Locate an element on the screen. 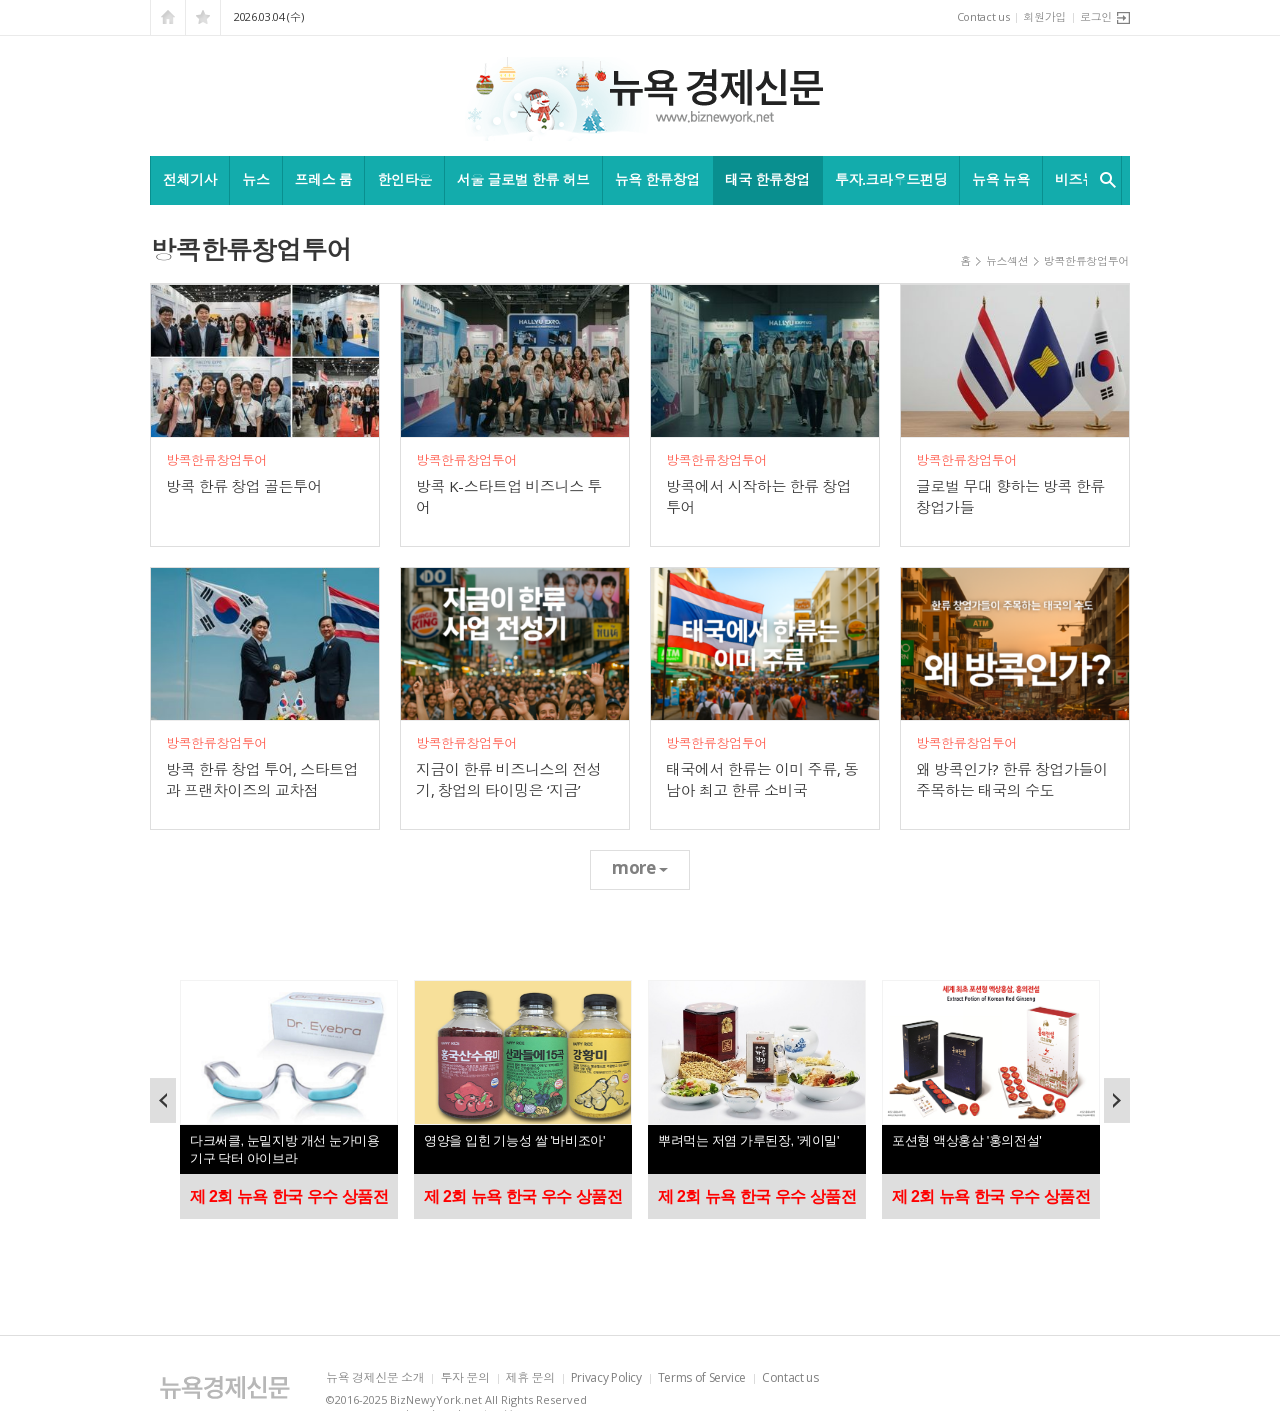 This screenshot has height=1411, width=1280. Contact us is located at coordinates (983, 16).